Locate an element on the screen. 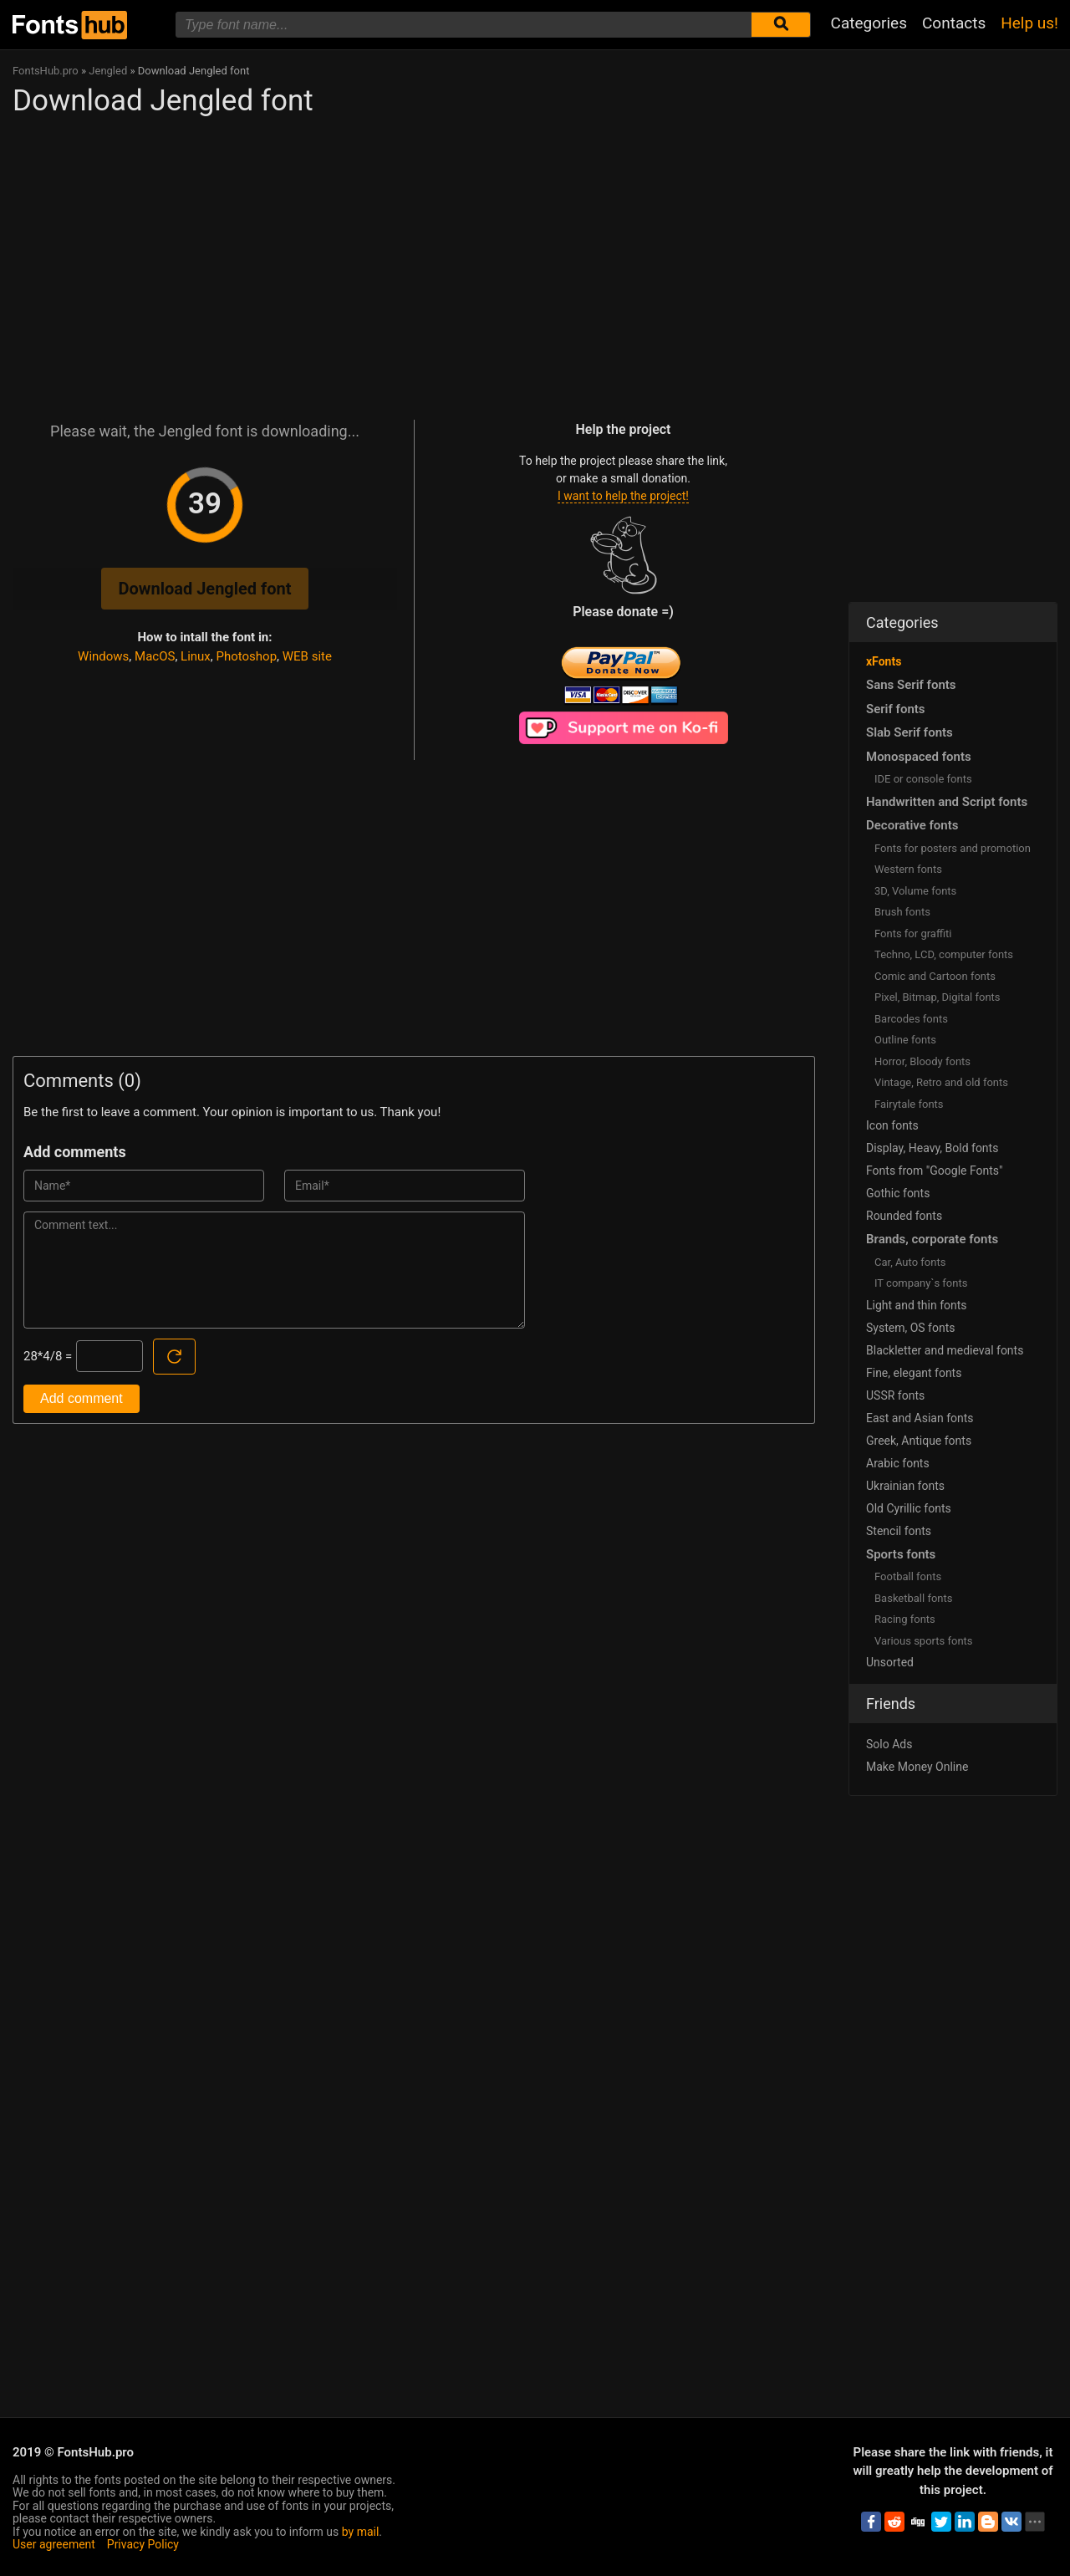 The image size is (1070, 2576). Basketball fonts is located at coordinates (913, 1598).